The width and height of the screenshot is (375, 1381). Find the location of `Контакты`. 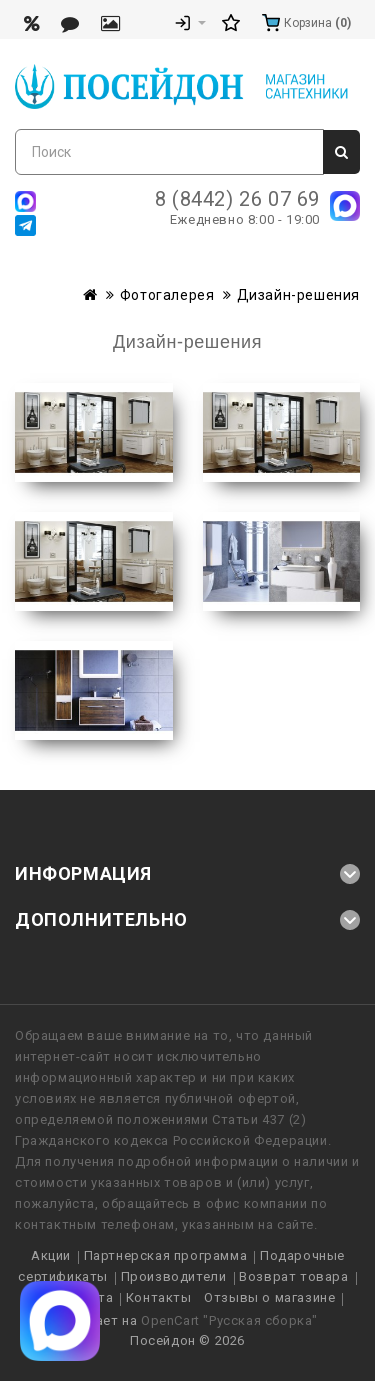

Контакты is located at coordinates (159, 1297).